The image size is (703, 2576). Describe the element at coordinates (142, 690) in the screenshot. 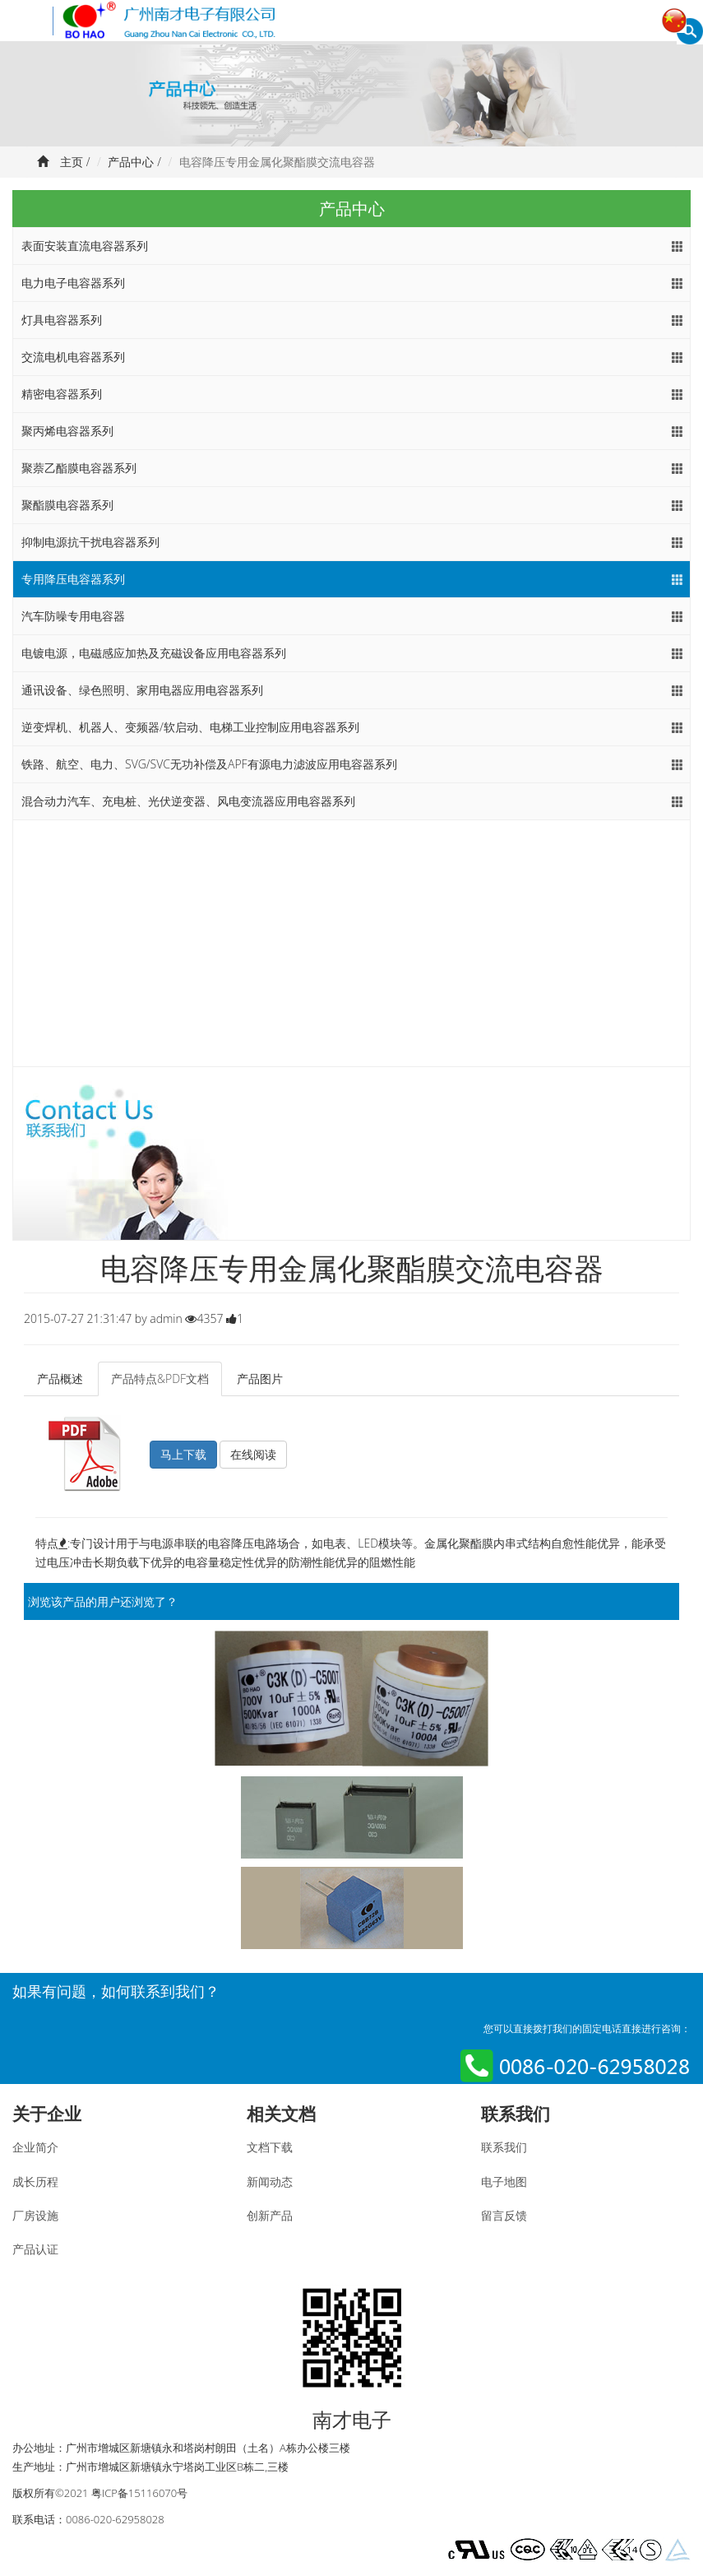

I see `通讯设备、绿色照明、家用电器应用电容器系列` at that location.